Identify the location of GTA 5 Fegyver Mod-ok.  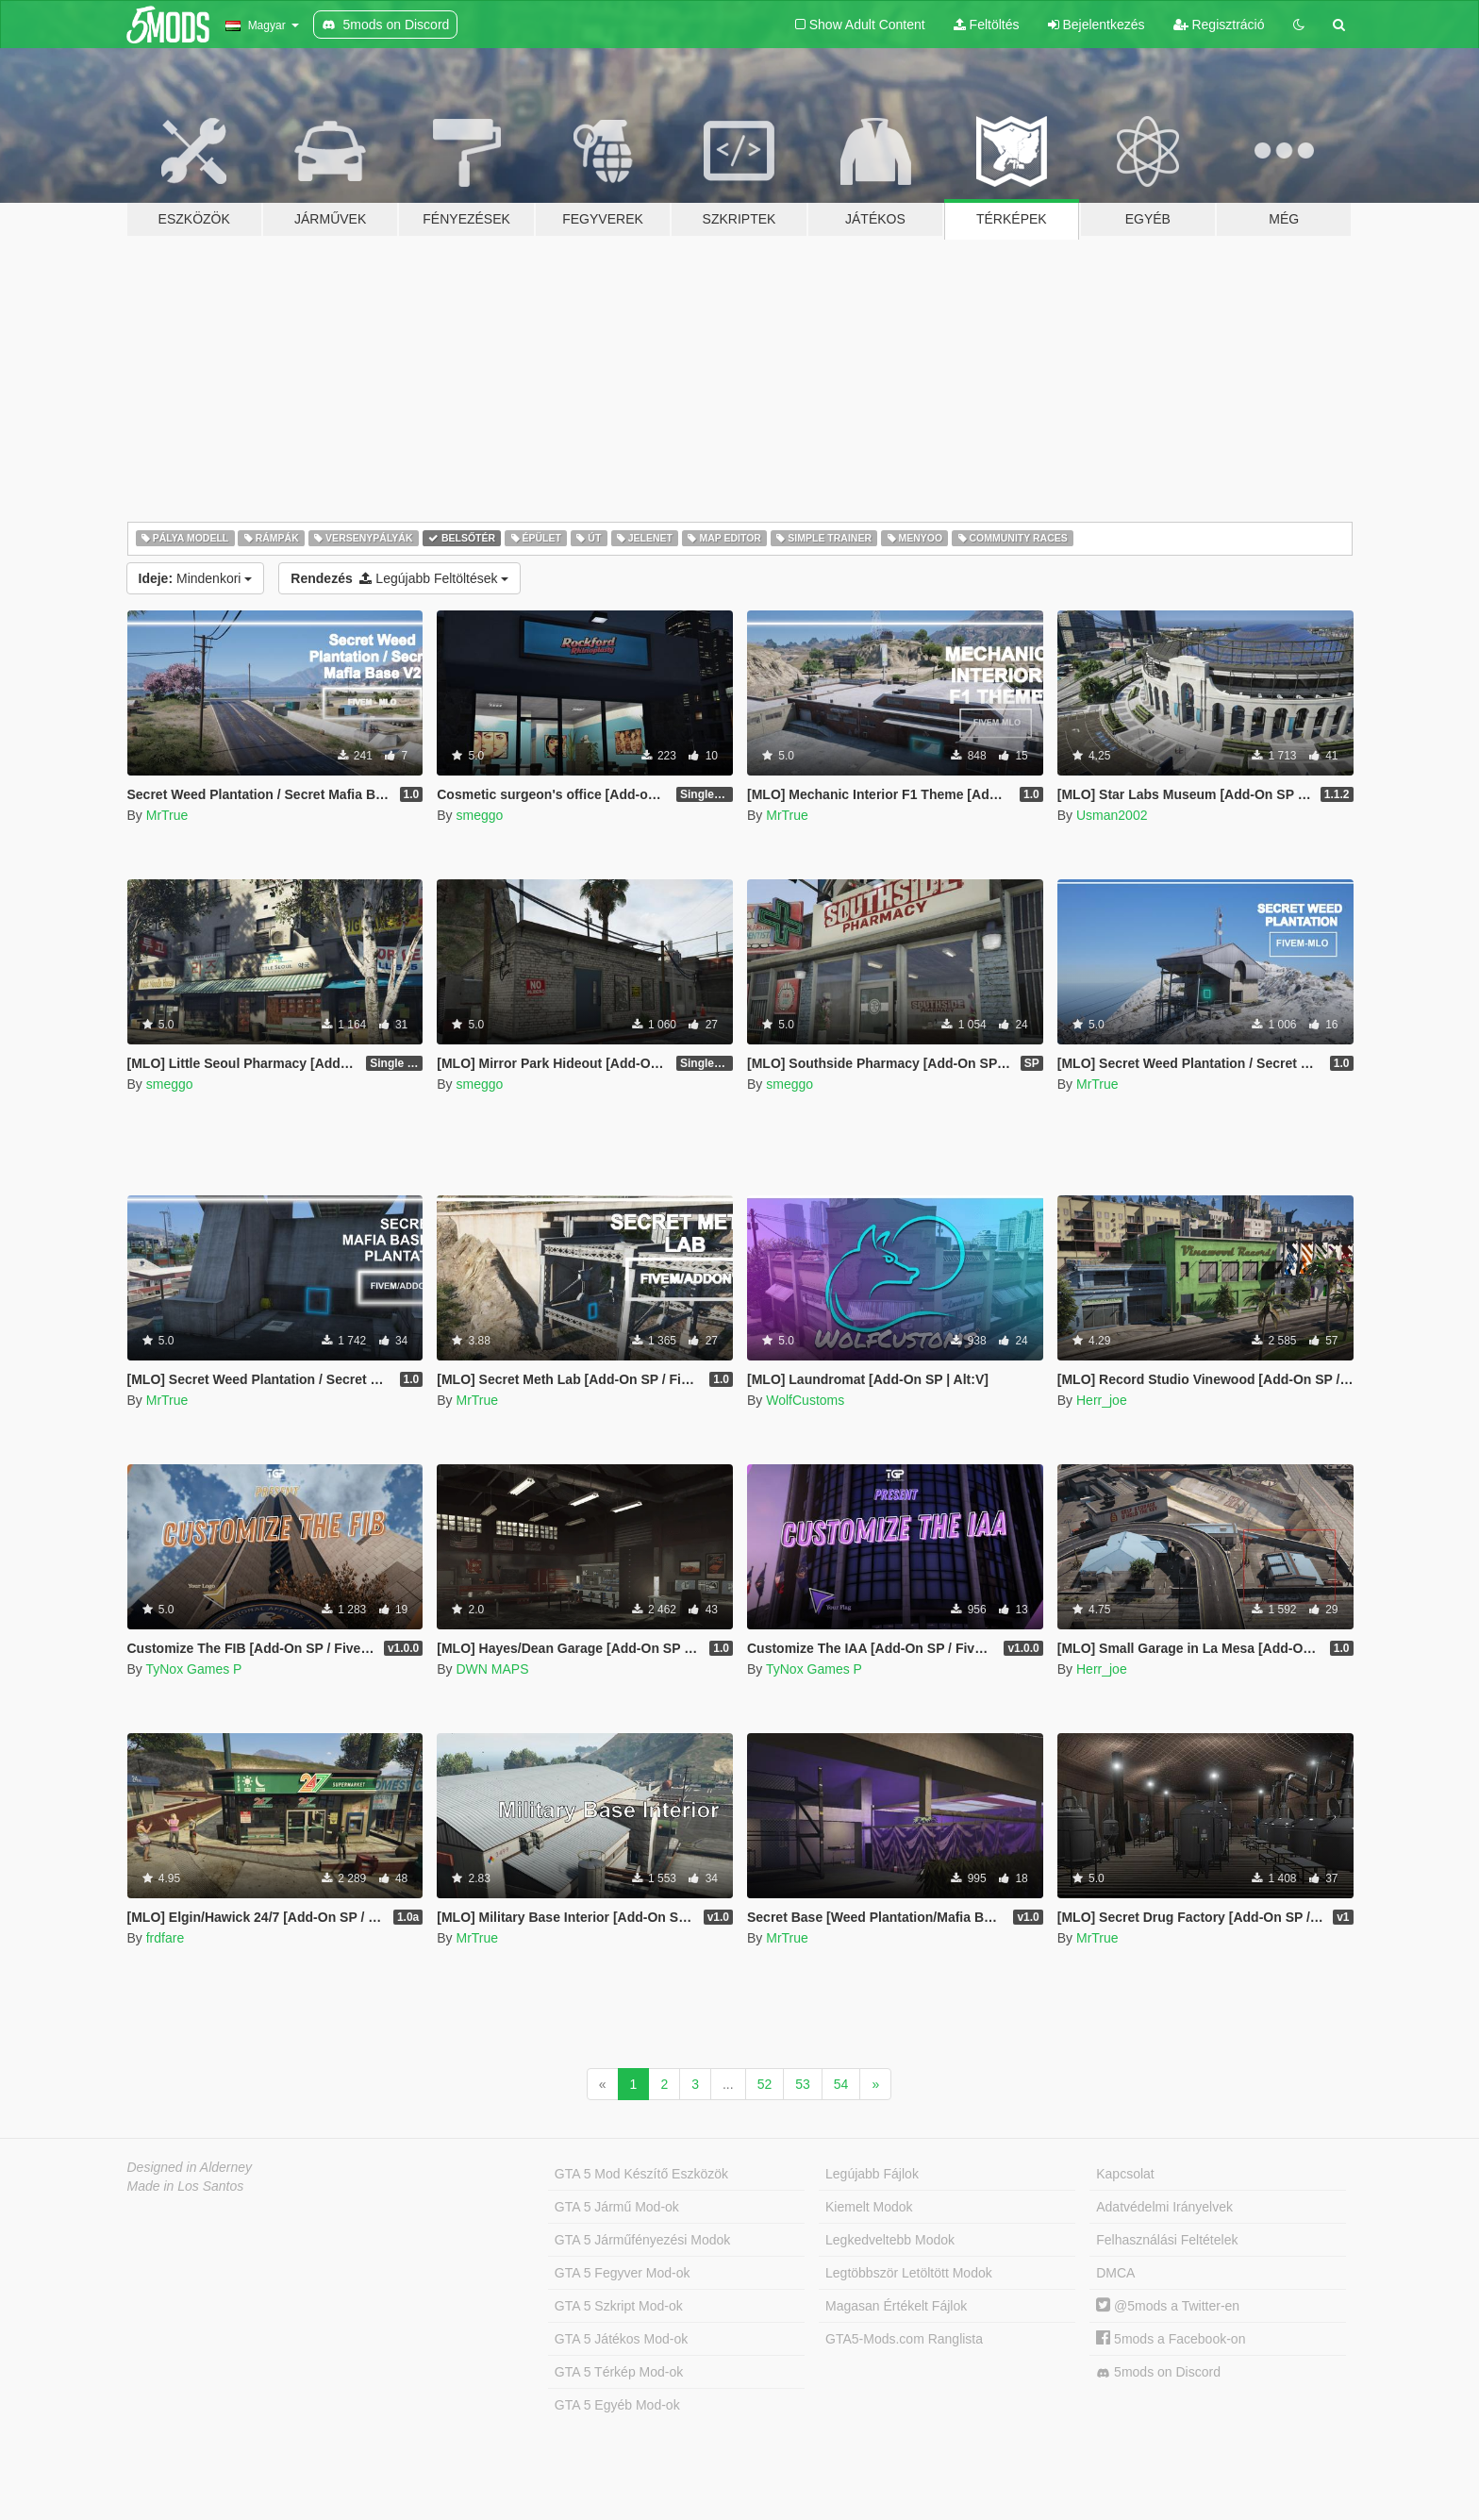
(622, 2272).